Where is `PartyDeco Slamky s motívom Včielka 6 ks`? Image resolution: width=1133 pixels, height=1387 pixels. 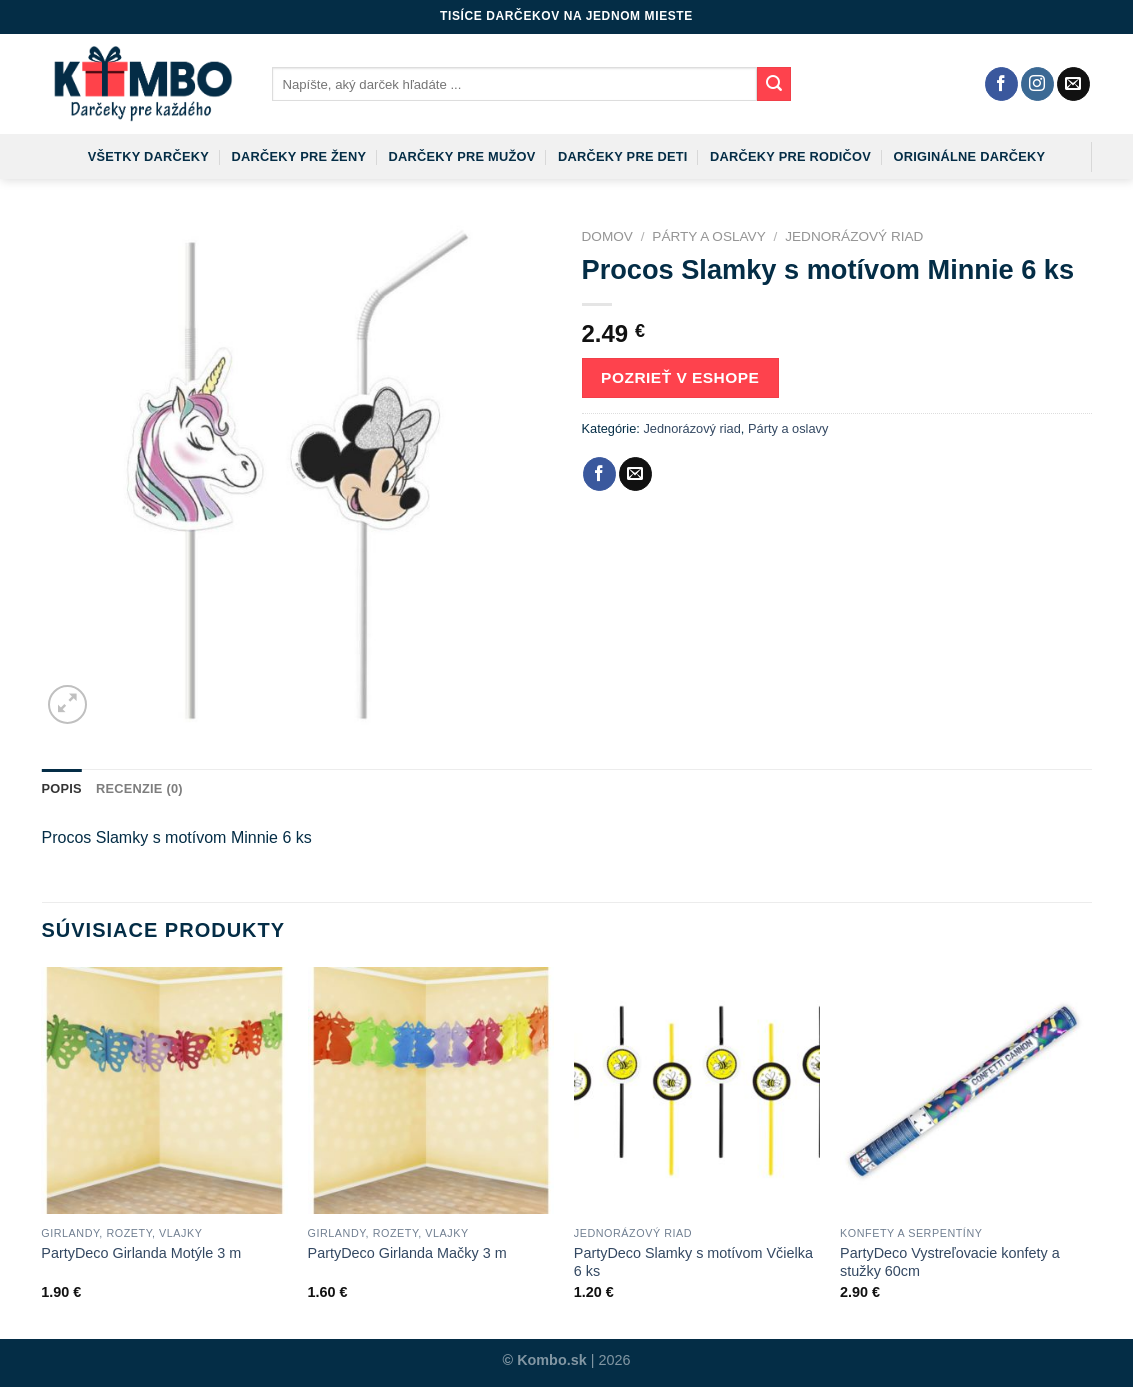 PartyDeco Slamky s motívom Včielka 6 ks is located at coordinates (693, 1262).